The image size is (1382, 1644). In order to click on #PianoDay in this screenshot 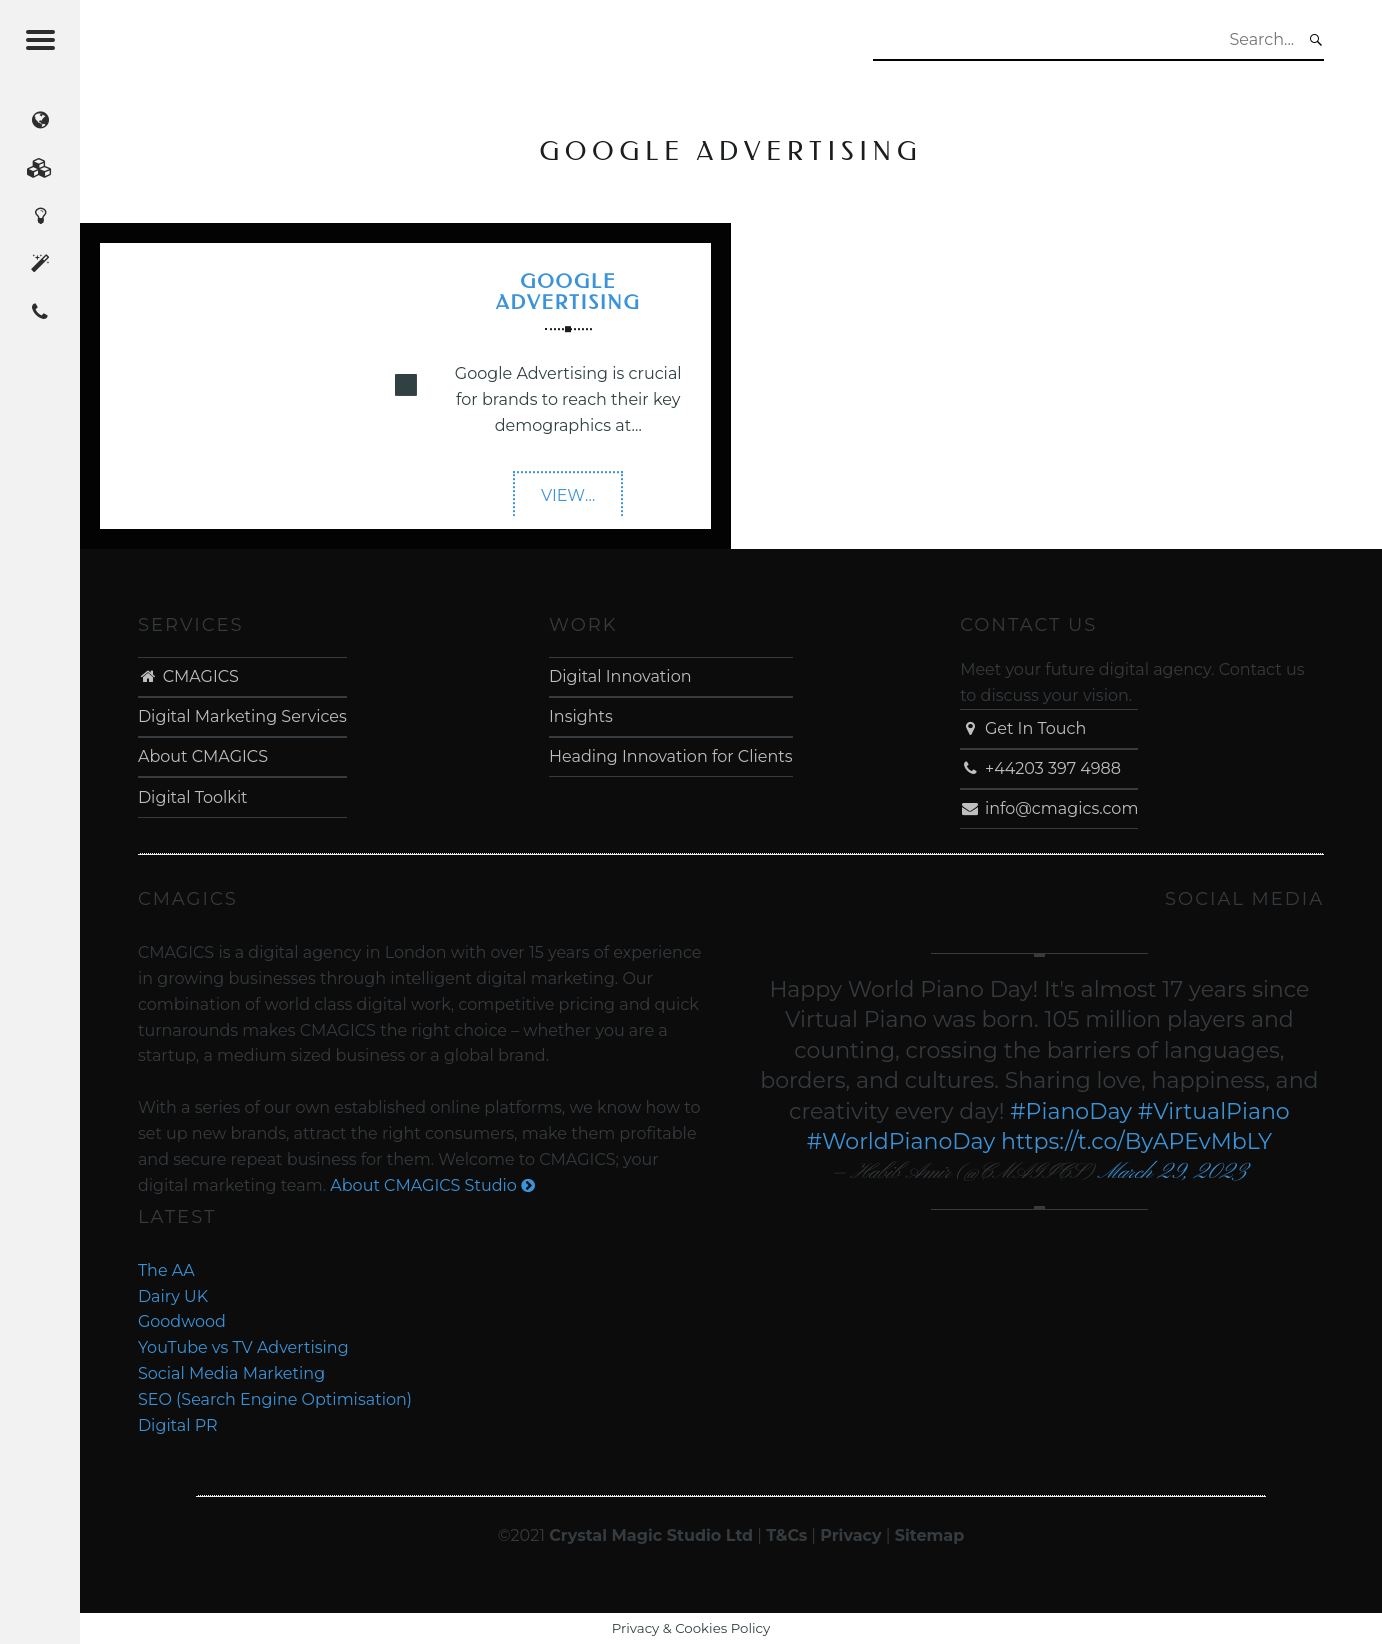, I will do `click(1071, 1111)`.